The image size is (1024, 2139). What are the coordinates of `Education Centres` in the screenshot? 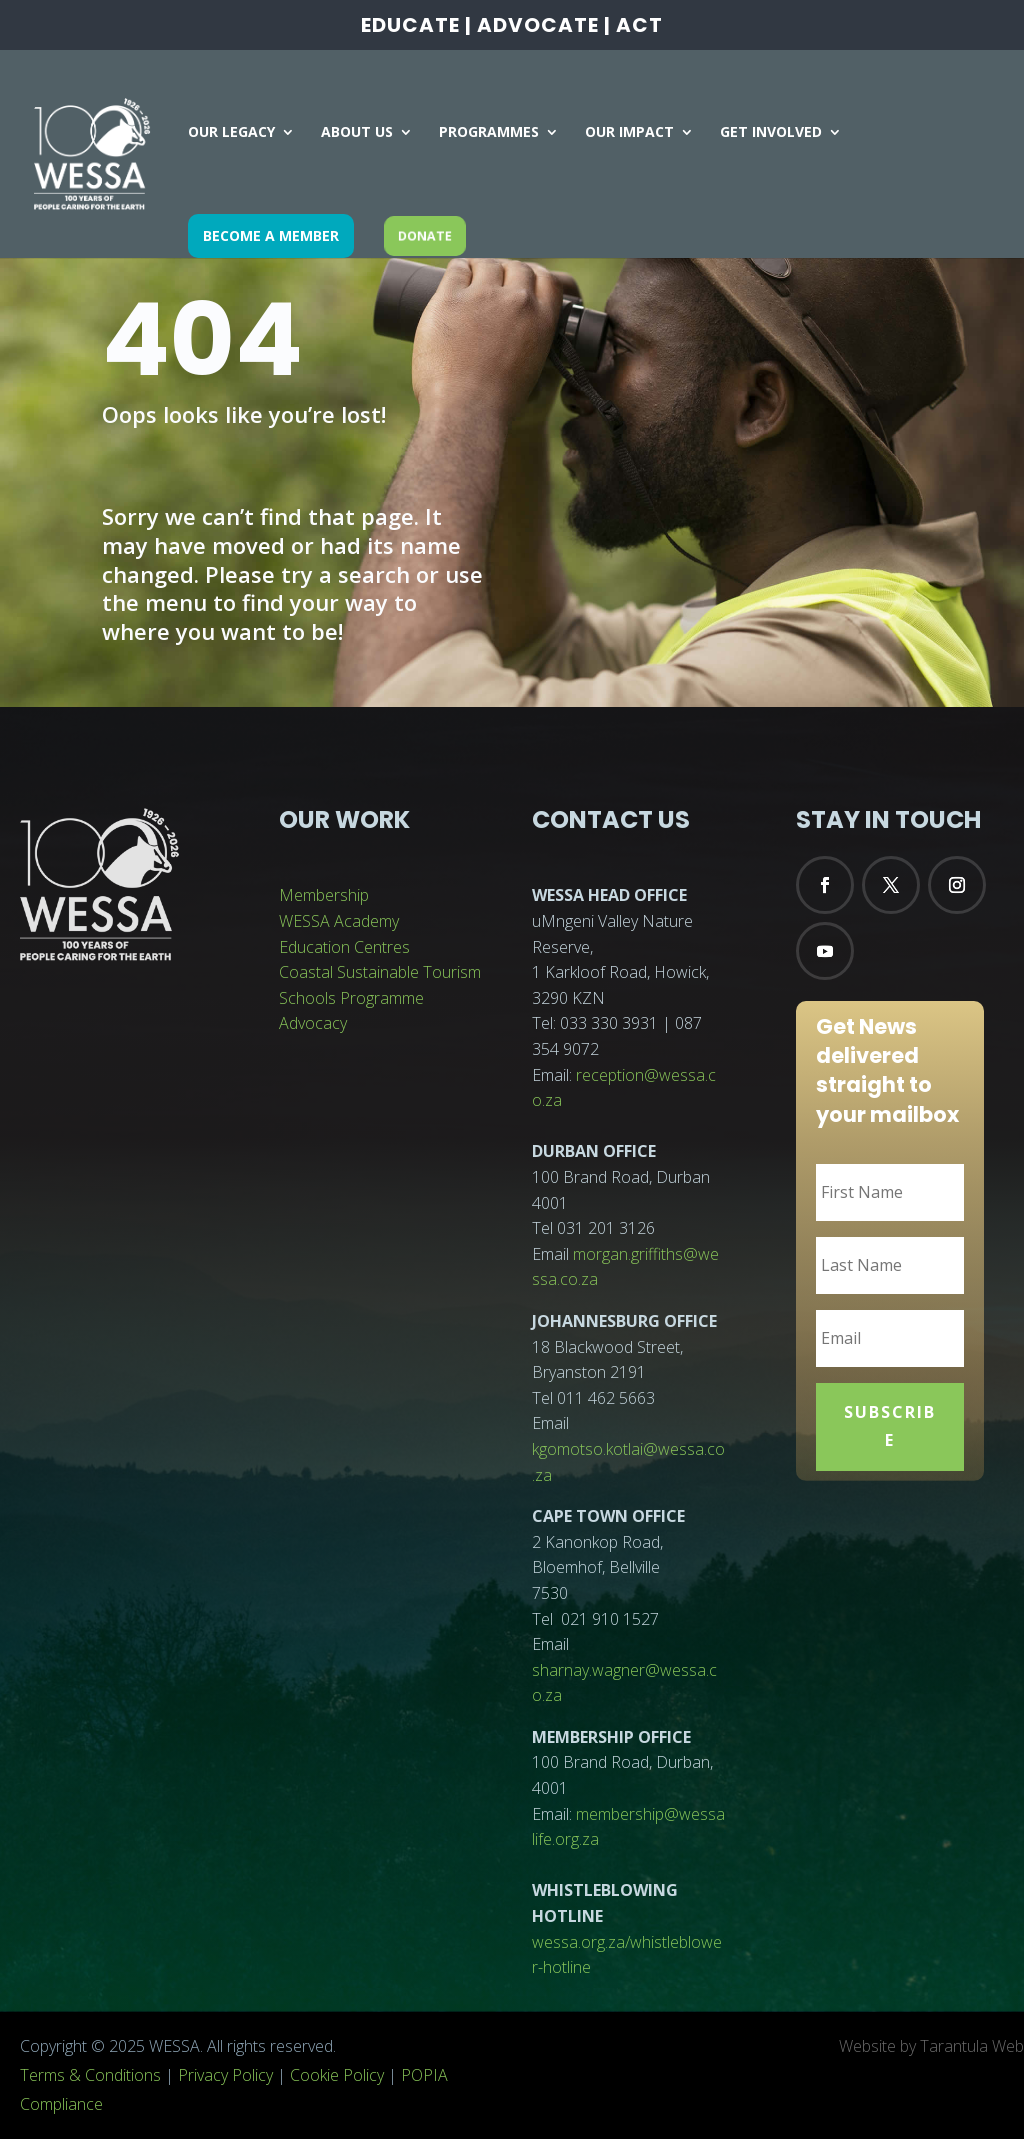 It's located at (344, 947).